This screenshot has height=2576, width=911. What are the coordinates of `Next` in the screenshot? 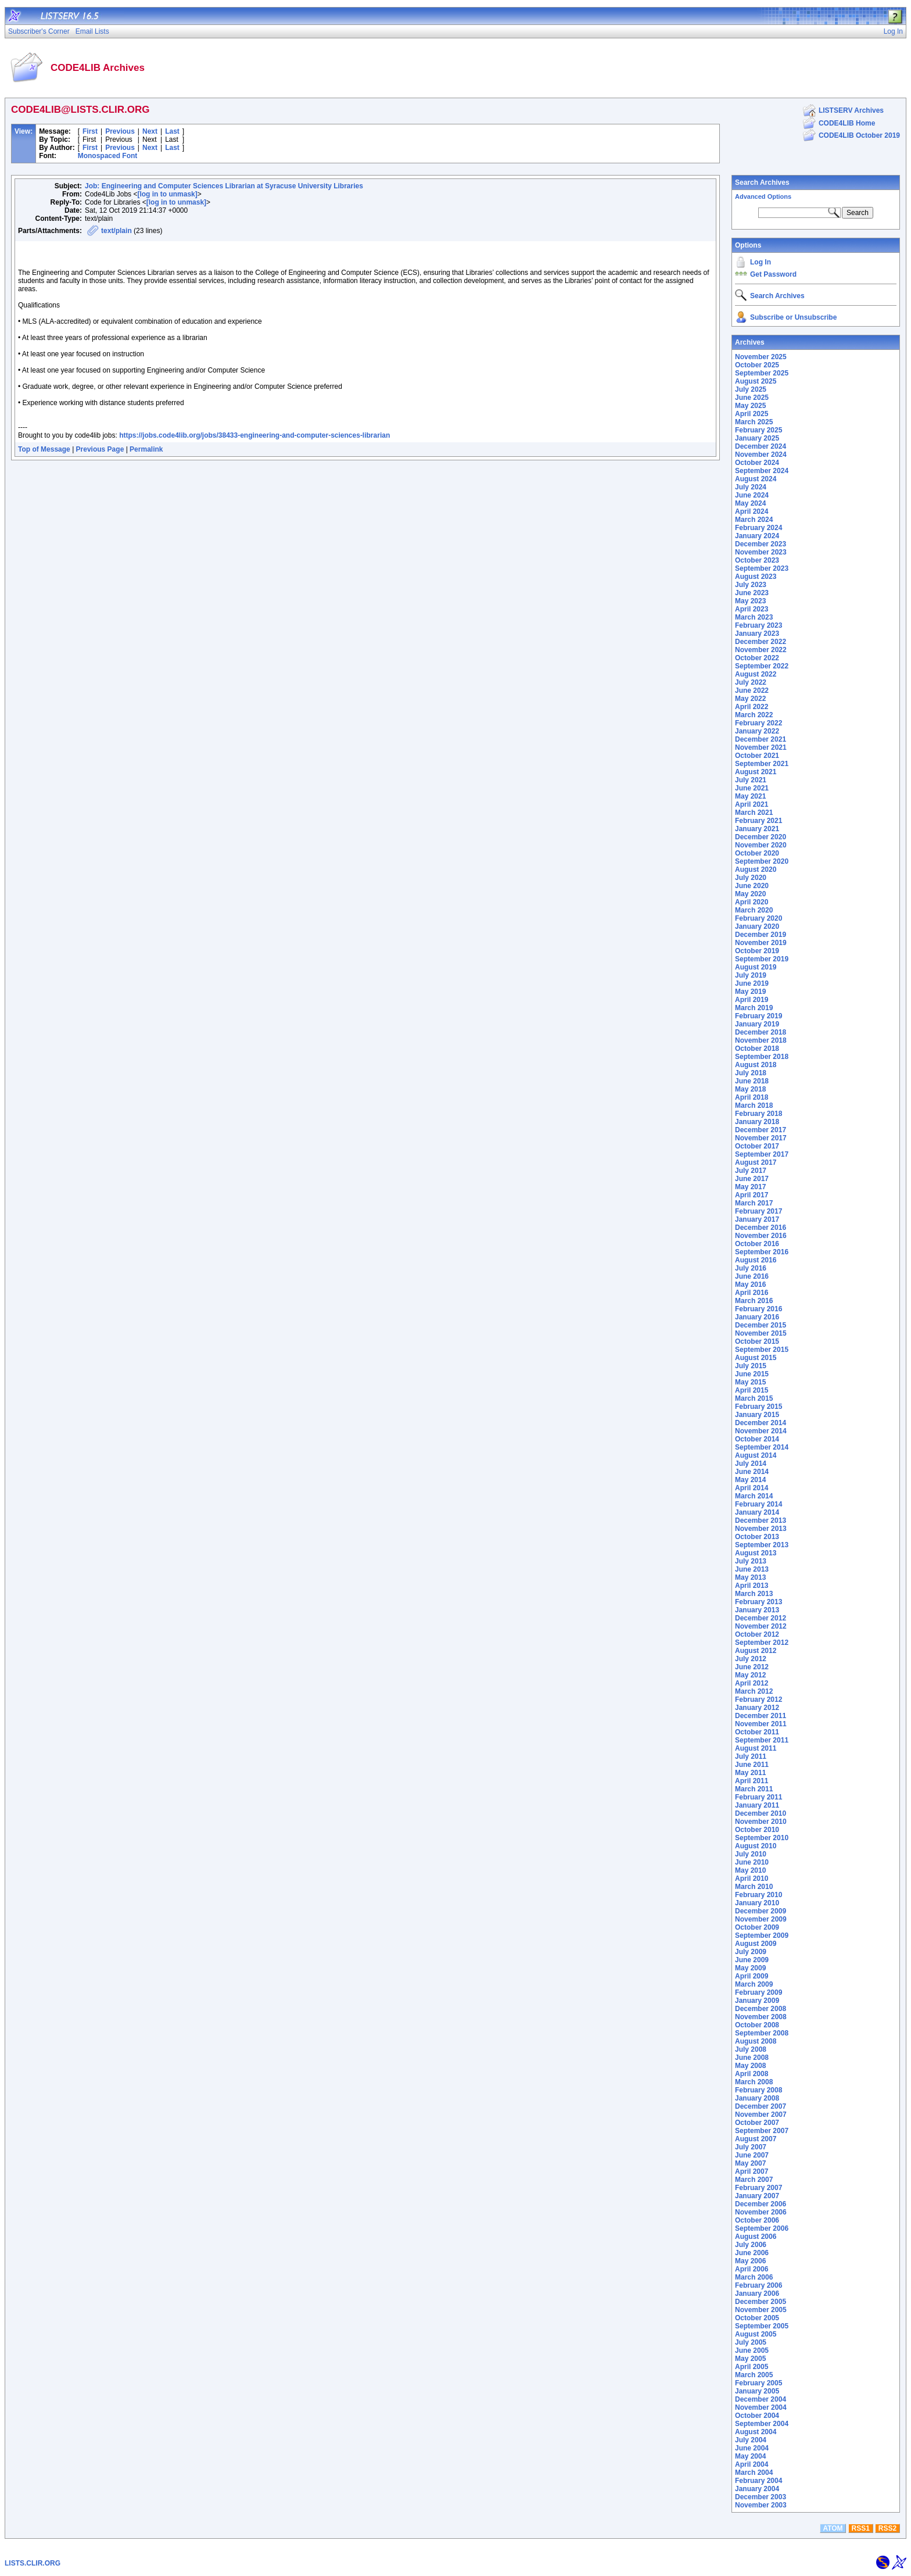 It's located at (149, 131).